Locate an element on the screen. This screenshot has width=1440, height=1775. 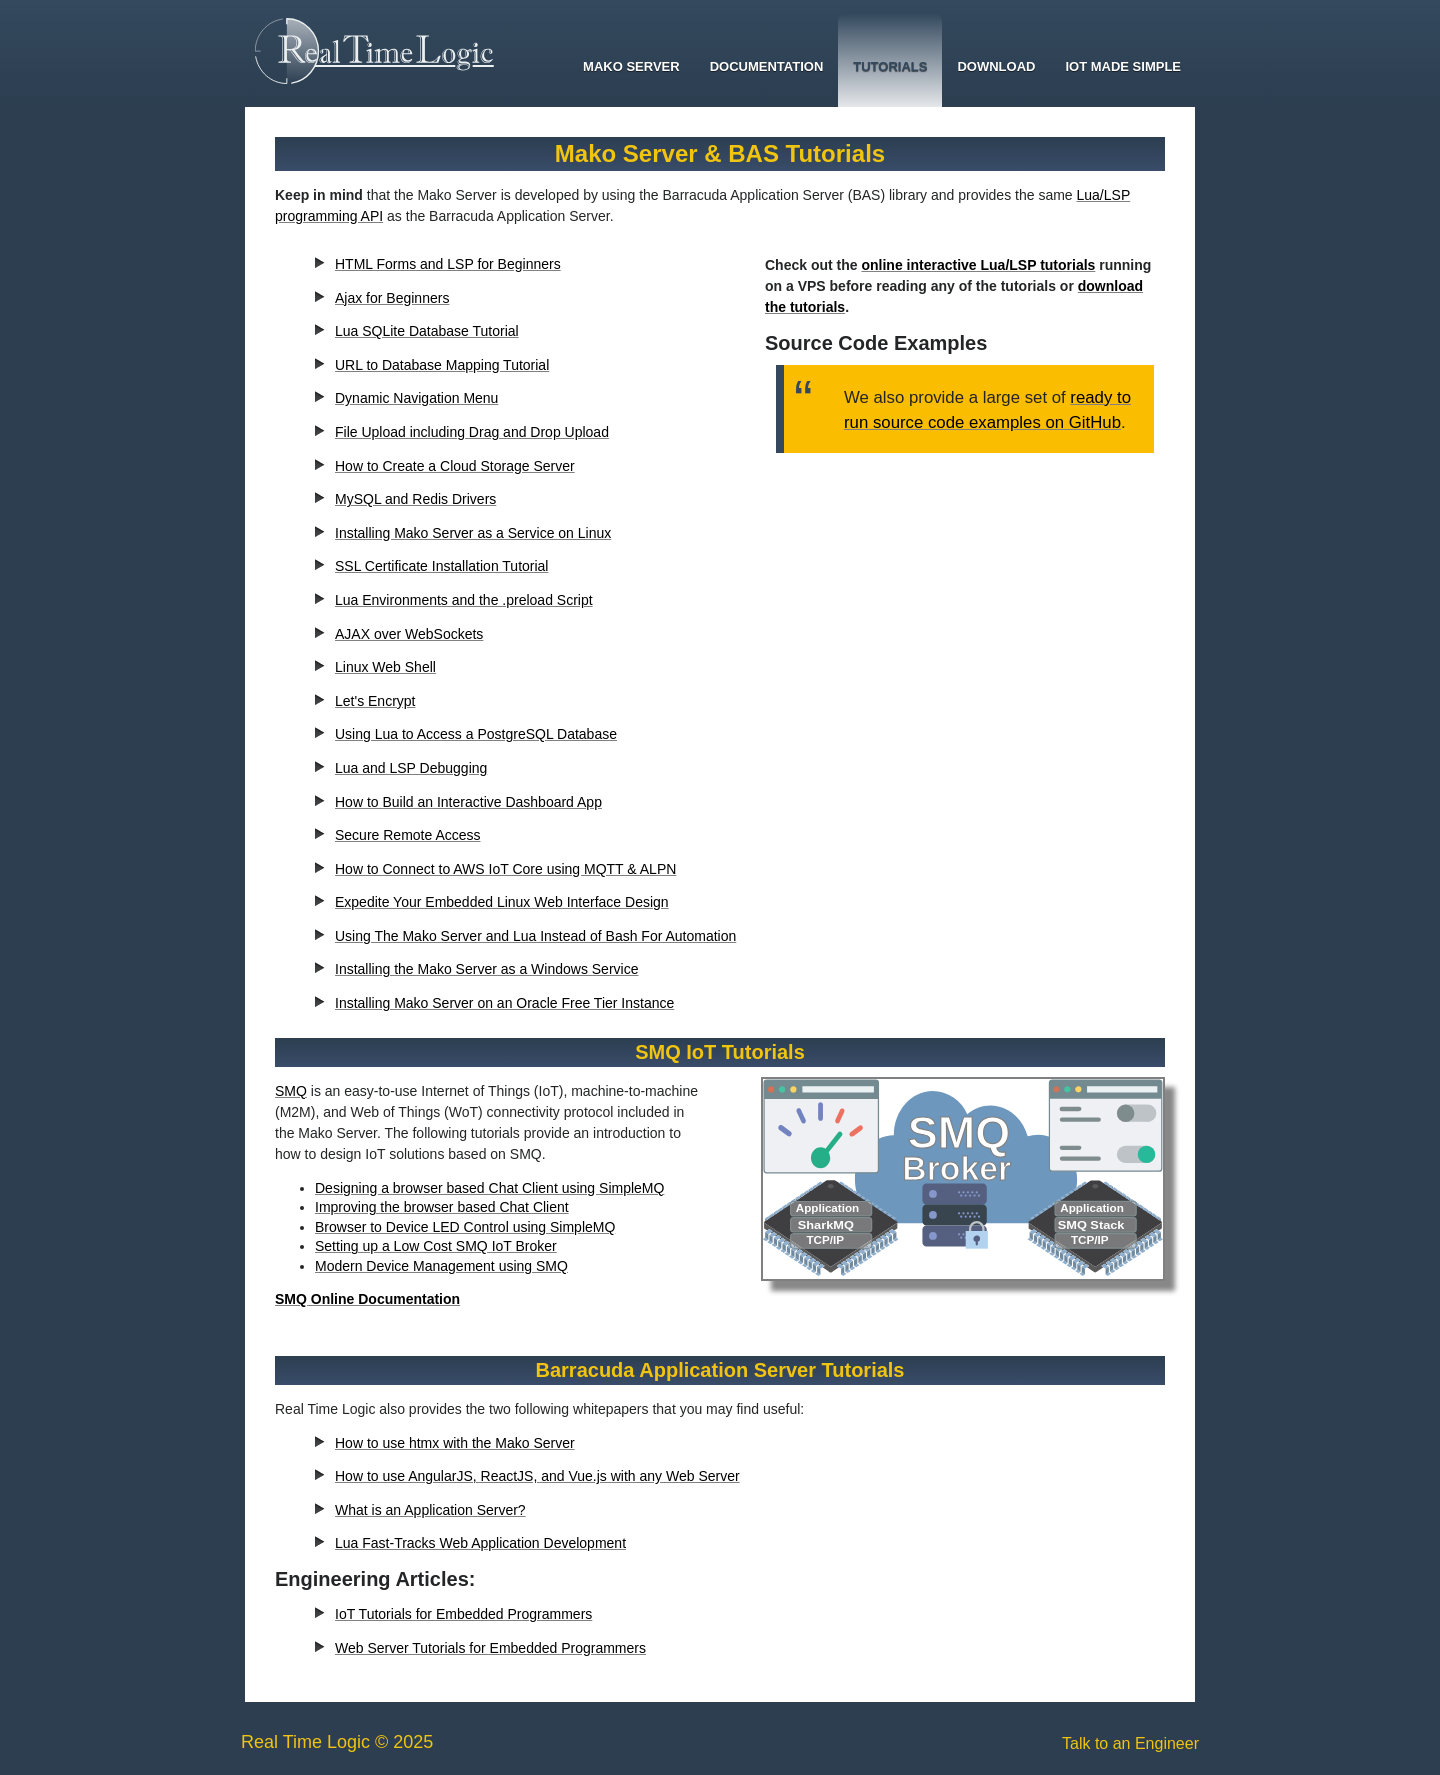
online interactive Lua/LSP tutorials is located at coordinates (978, 265).